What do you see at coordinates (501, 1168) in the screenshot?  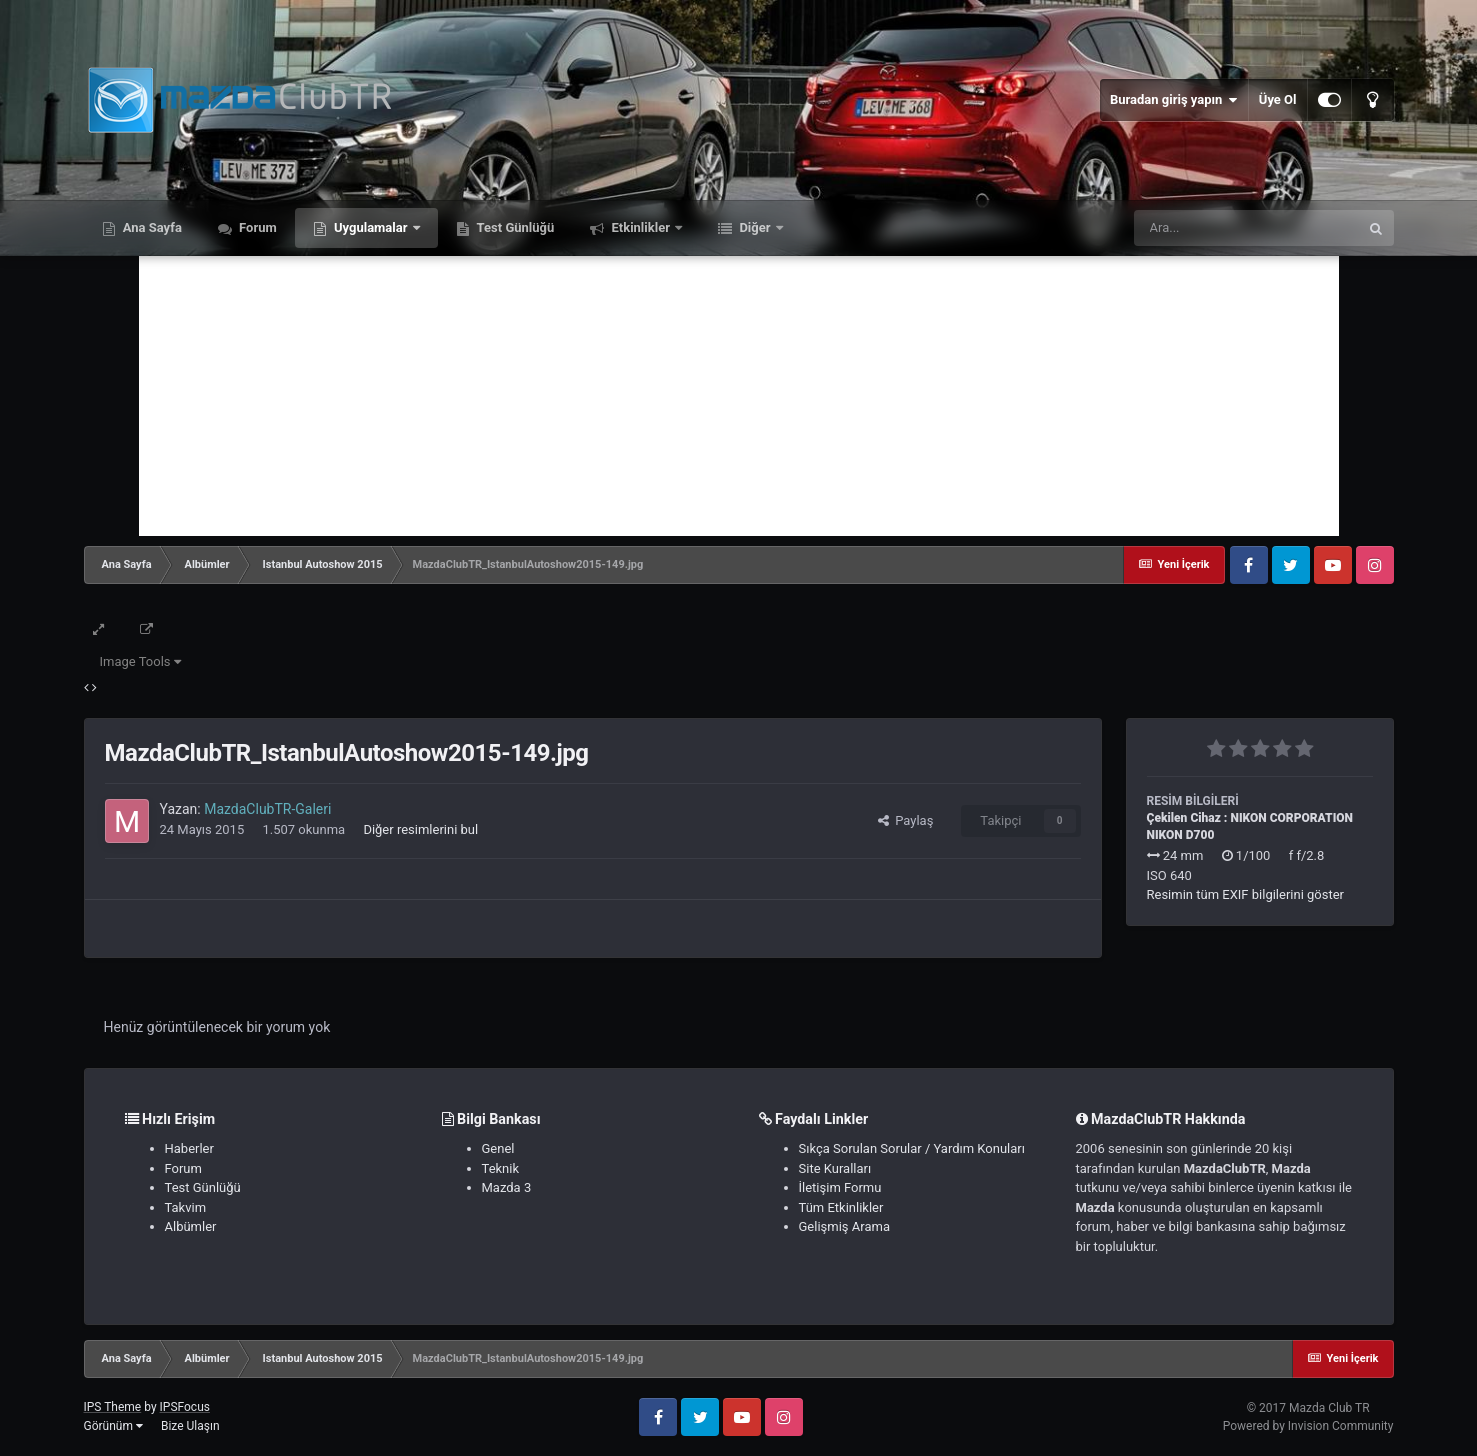 I see `Teknik` at bounding box center [501, 1168].